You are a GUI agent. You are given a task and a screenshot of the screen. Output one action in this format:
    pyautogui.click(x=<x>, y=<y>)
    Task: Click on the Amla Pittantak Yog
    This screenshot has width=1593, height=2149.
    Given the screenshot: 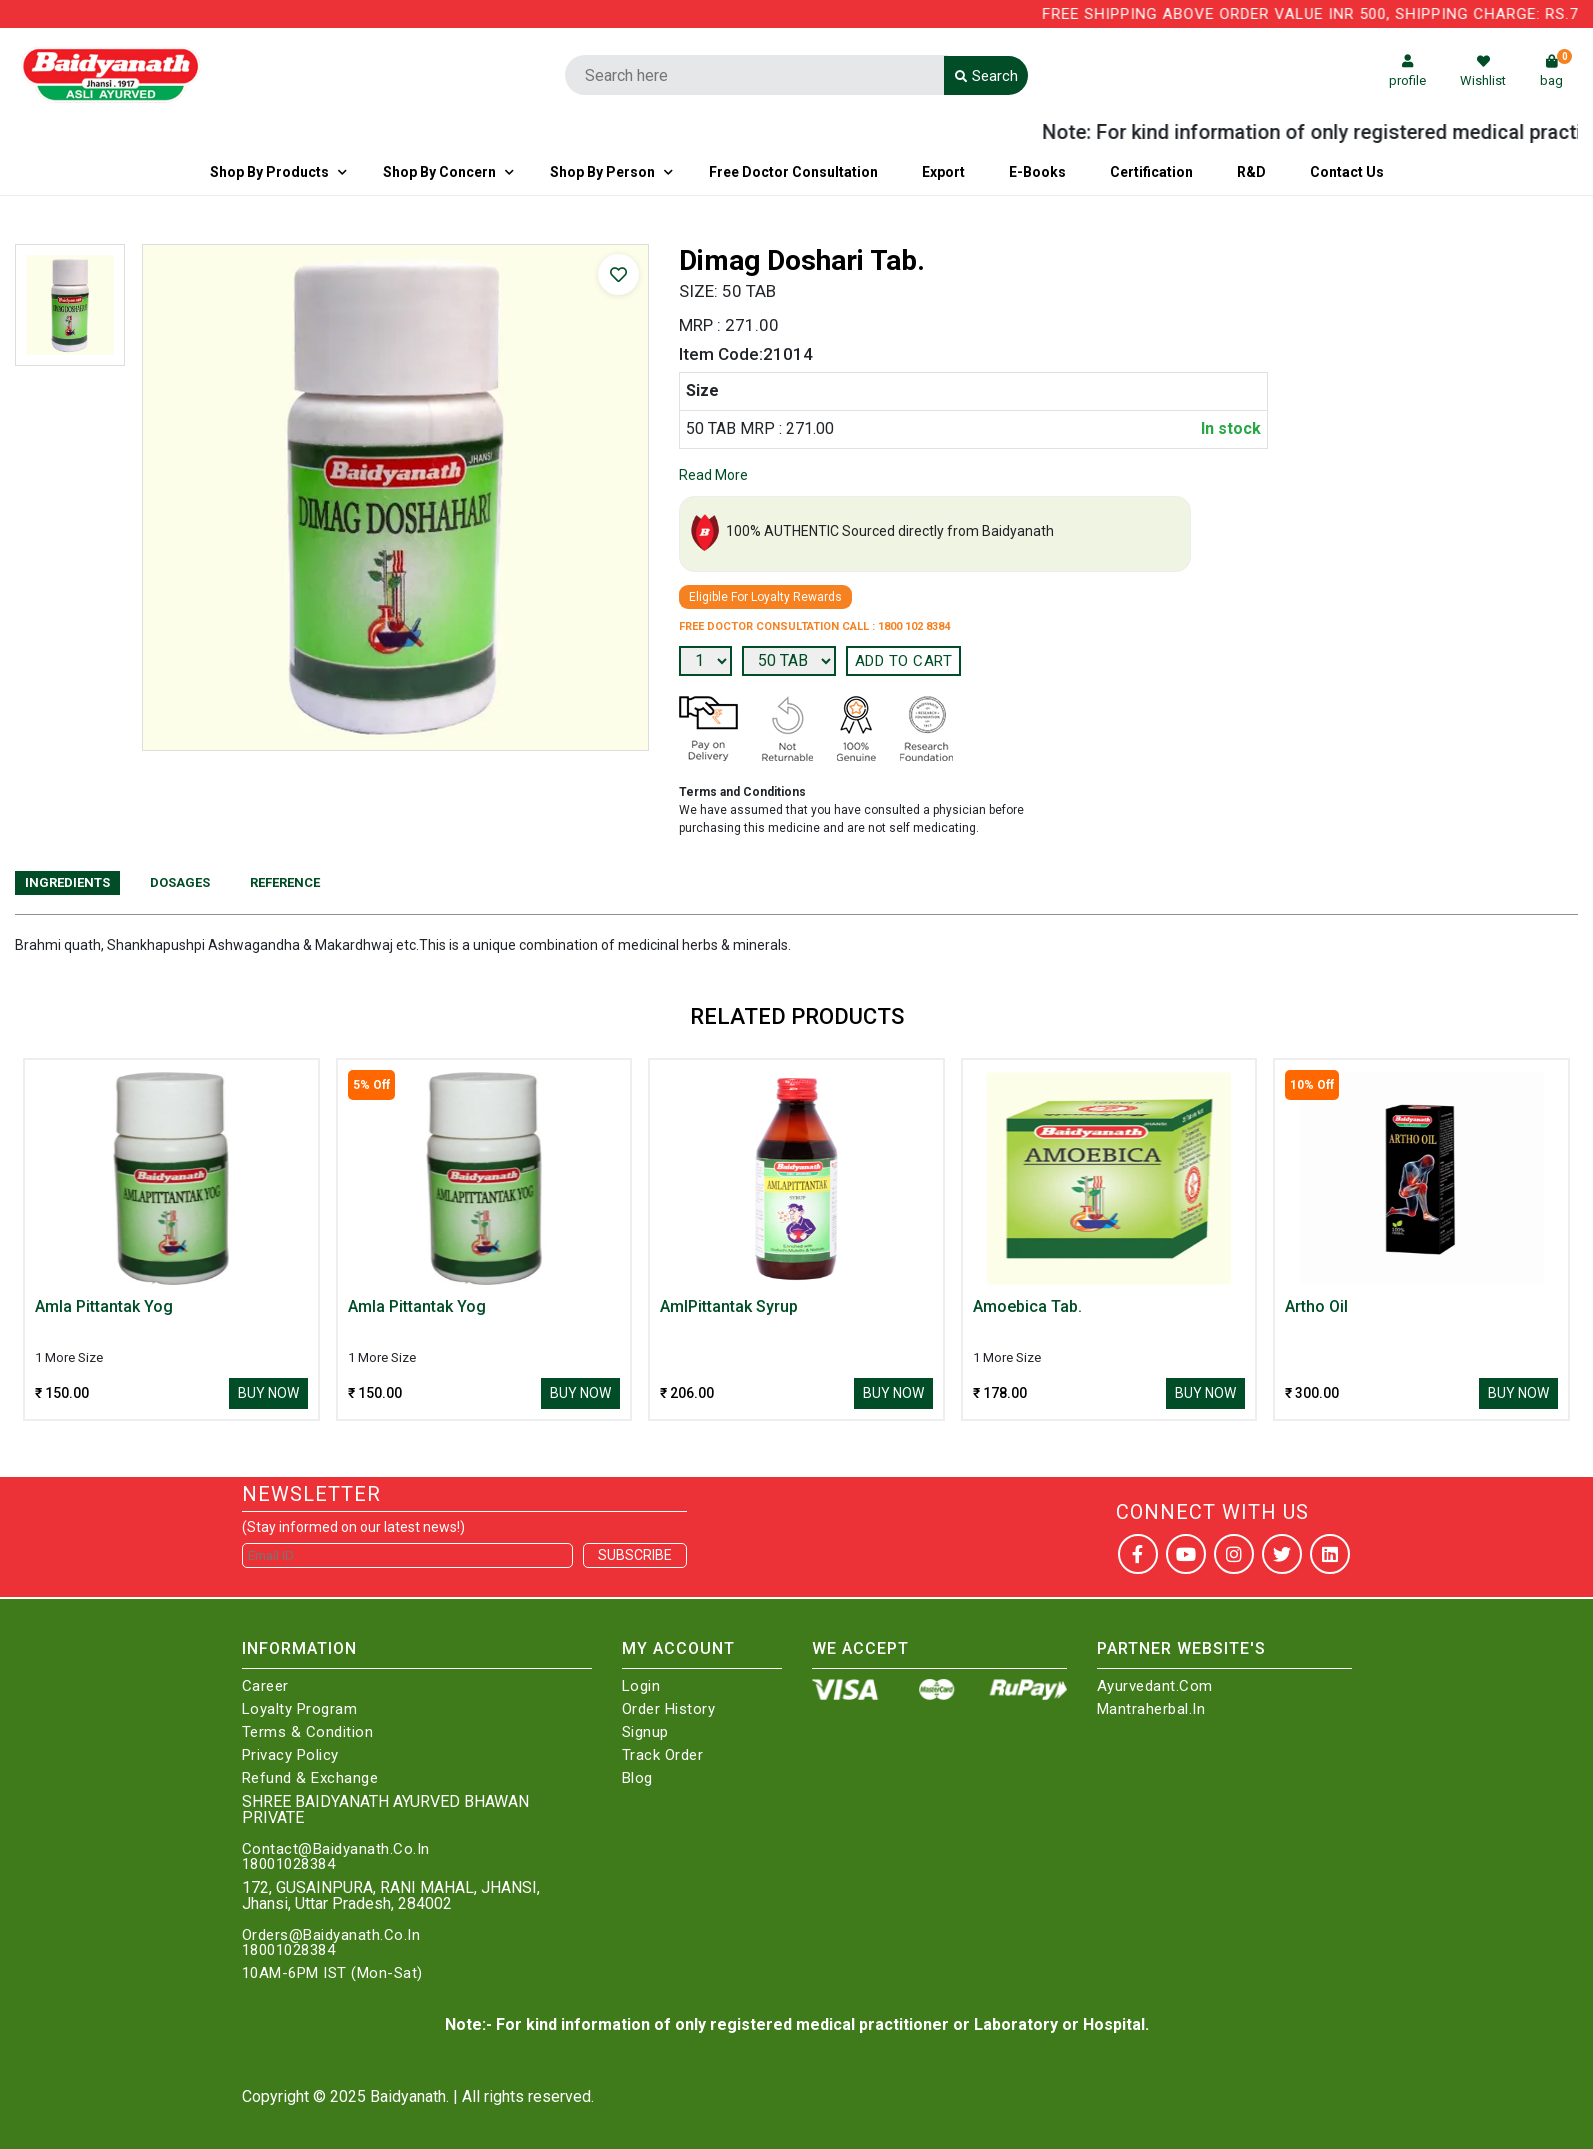 What is the action you would take?
    pyautogui.click(x=104, y=1306)
    